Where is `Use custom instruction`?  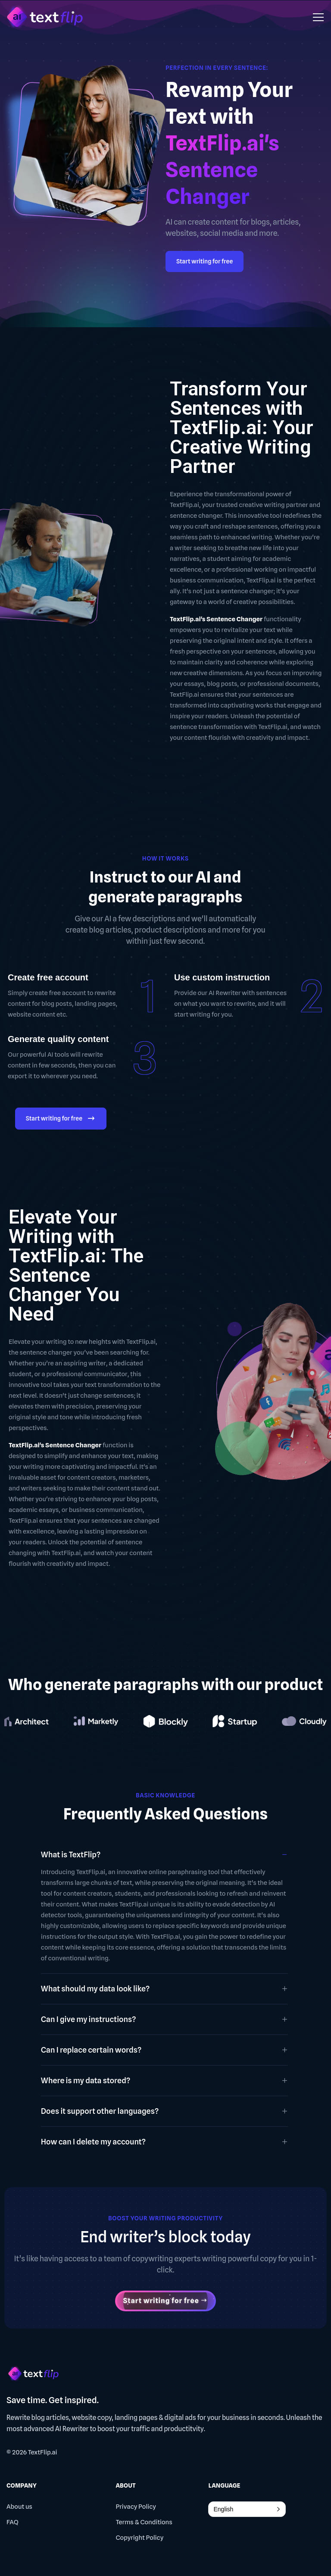
Use custom instruction is located at coordinates (222, 977).